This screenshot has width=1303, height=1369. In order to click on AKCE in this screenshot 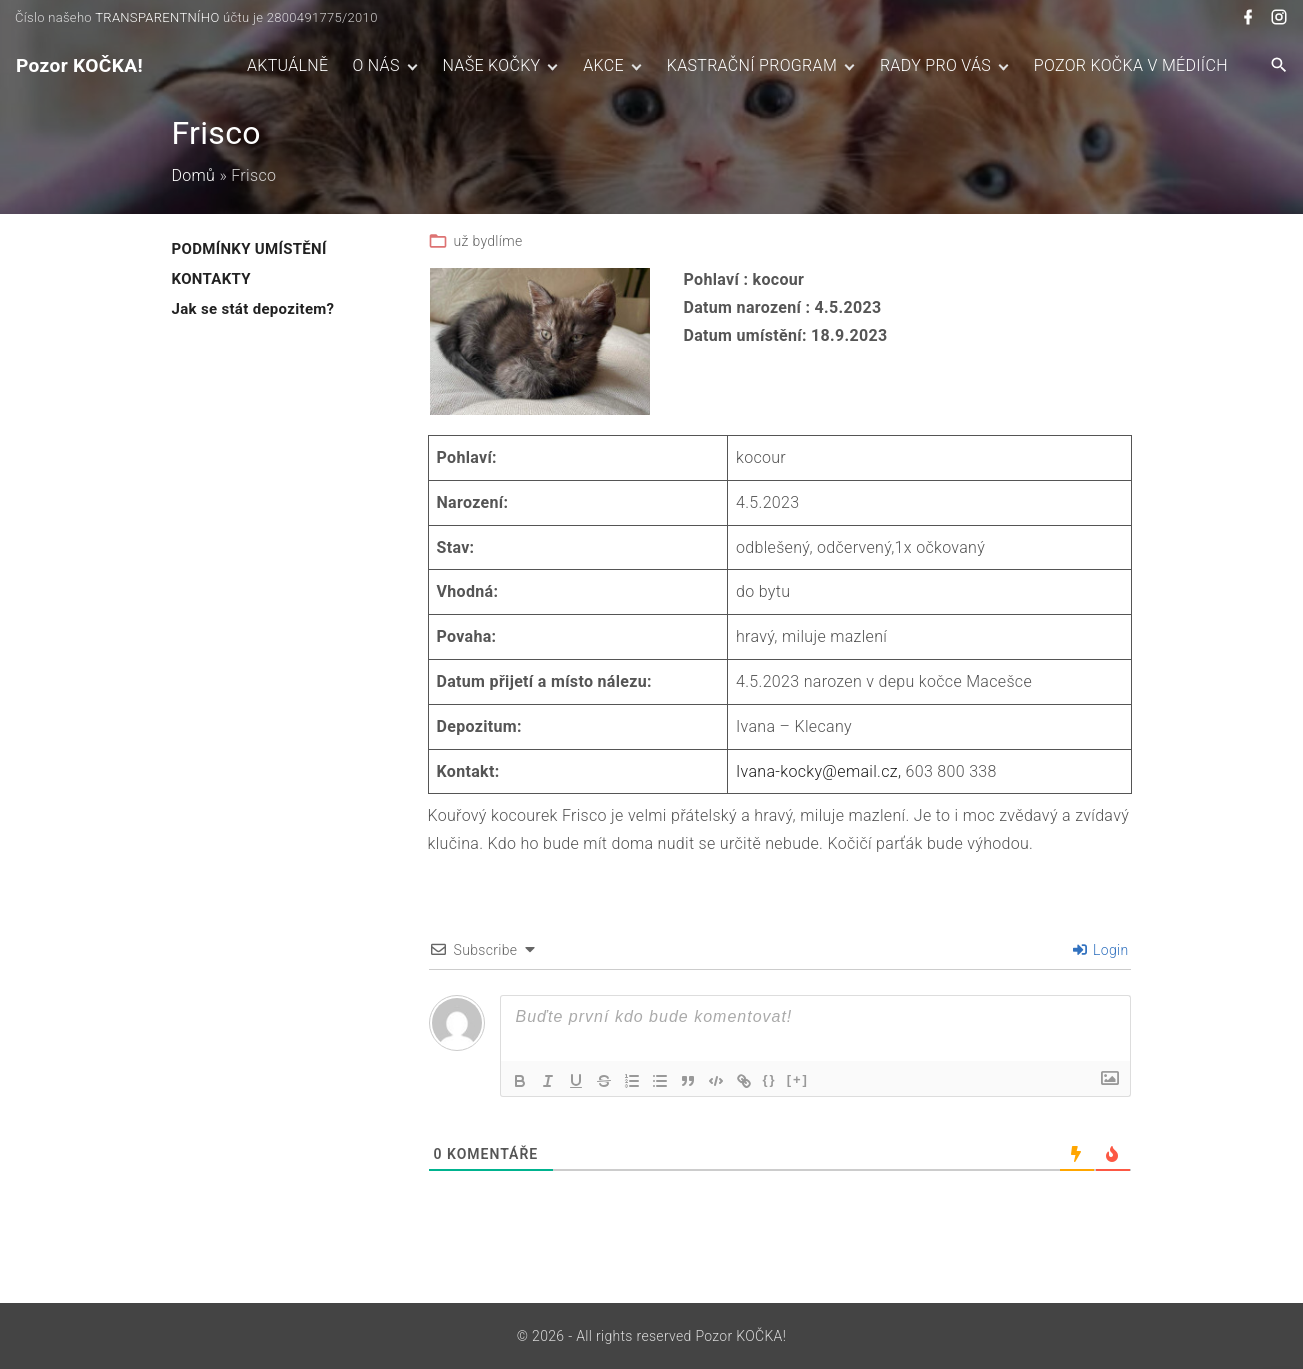, I will do `click(603, 65)`.